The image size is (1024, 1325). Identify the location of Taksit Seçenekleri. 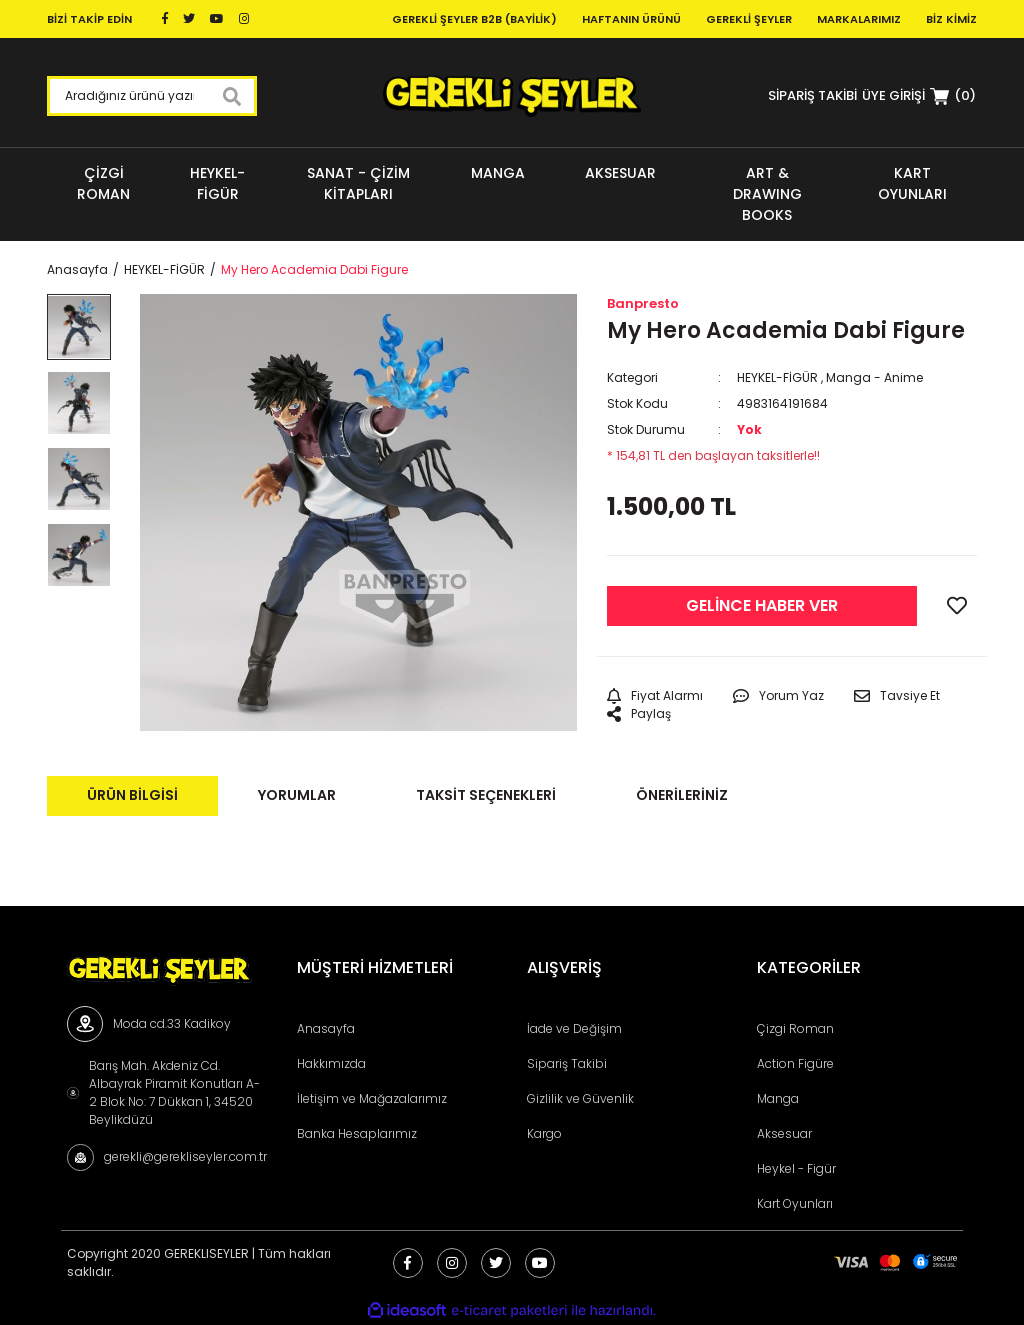
(486, 795).